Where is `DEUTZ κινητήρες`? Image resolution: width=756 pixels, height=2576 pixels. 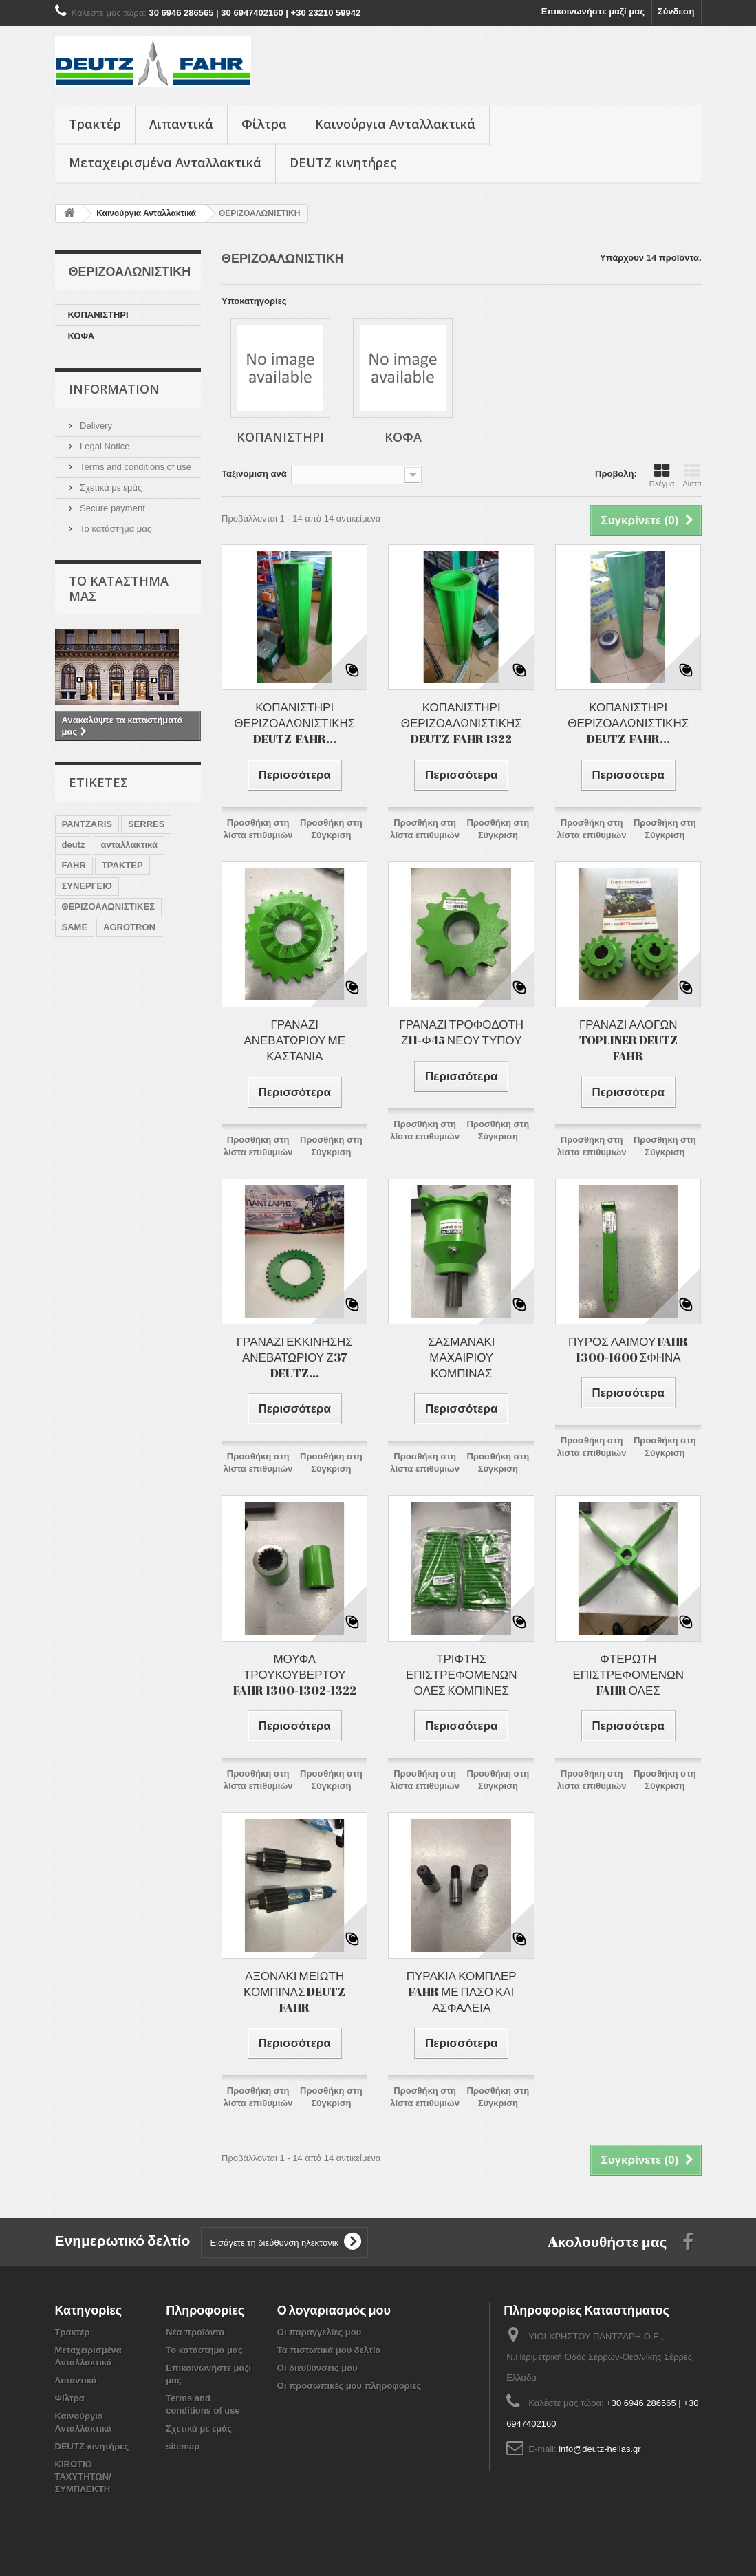 DEUTZ κινητήρες is located at coordinates (343, 162).